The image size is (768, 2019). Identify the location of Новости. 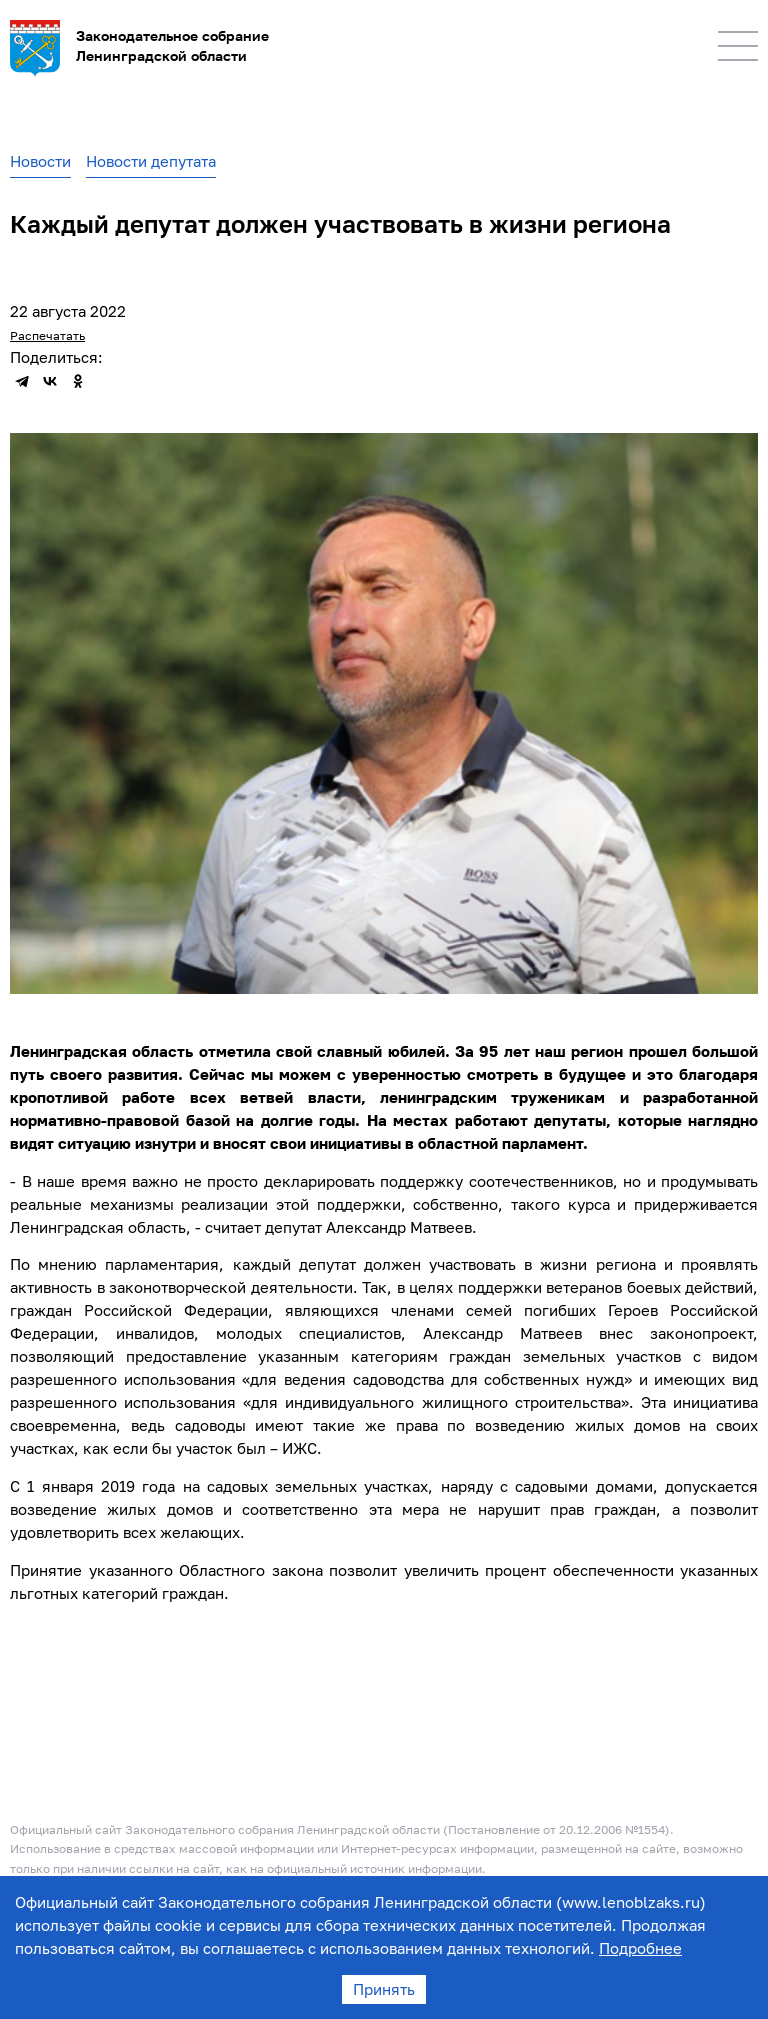
(40, 161).